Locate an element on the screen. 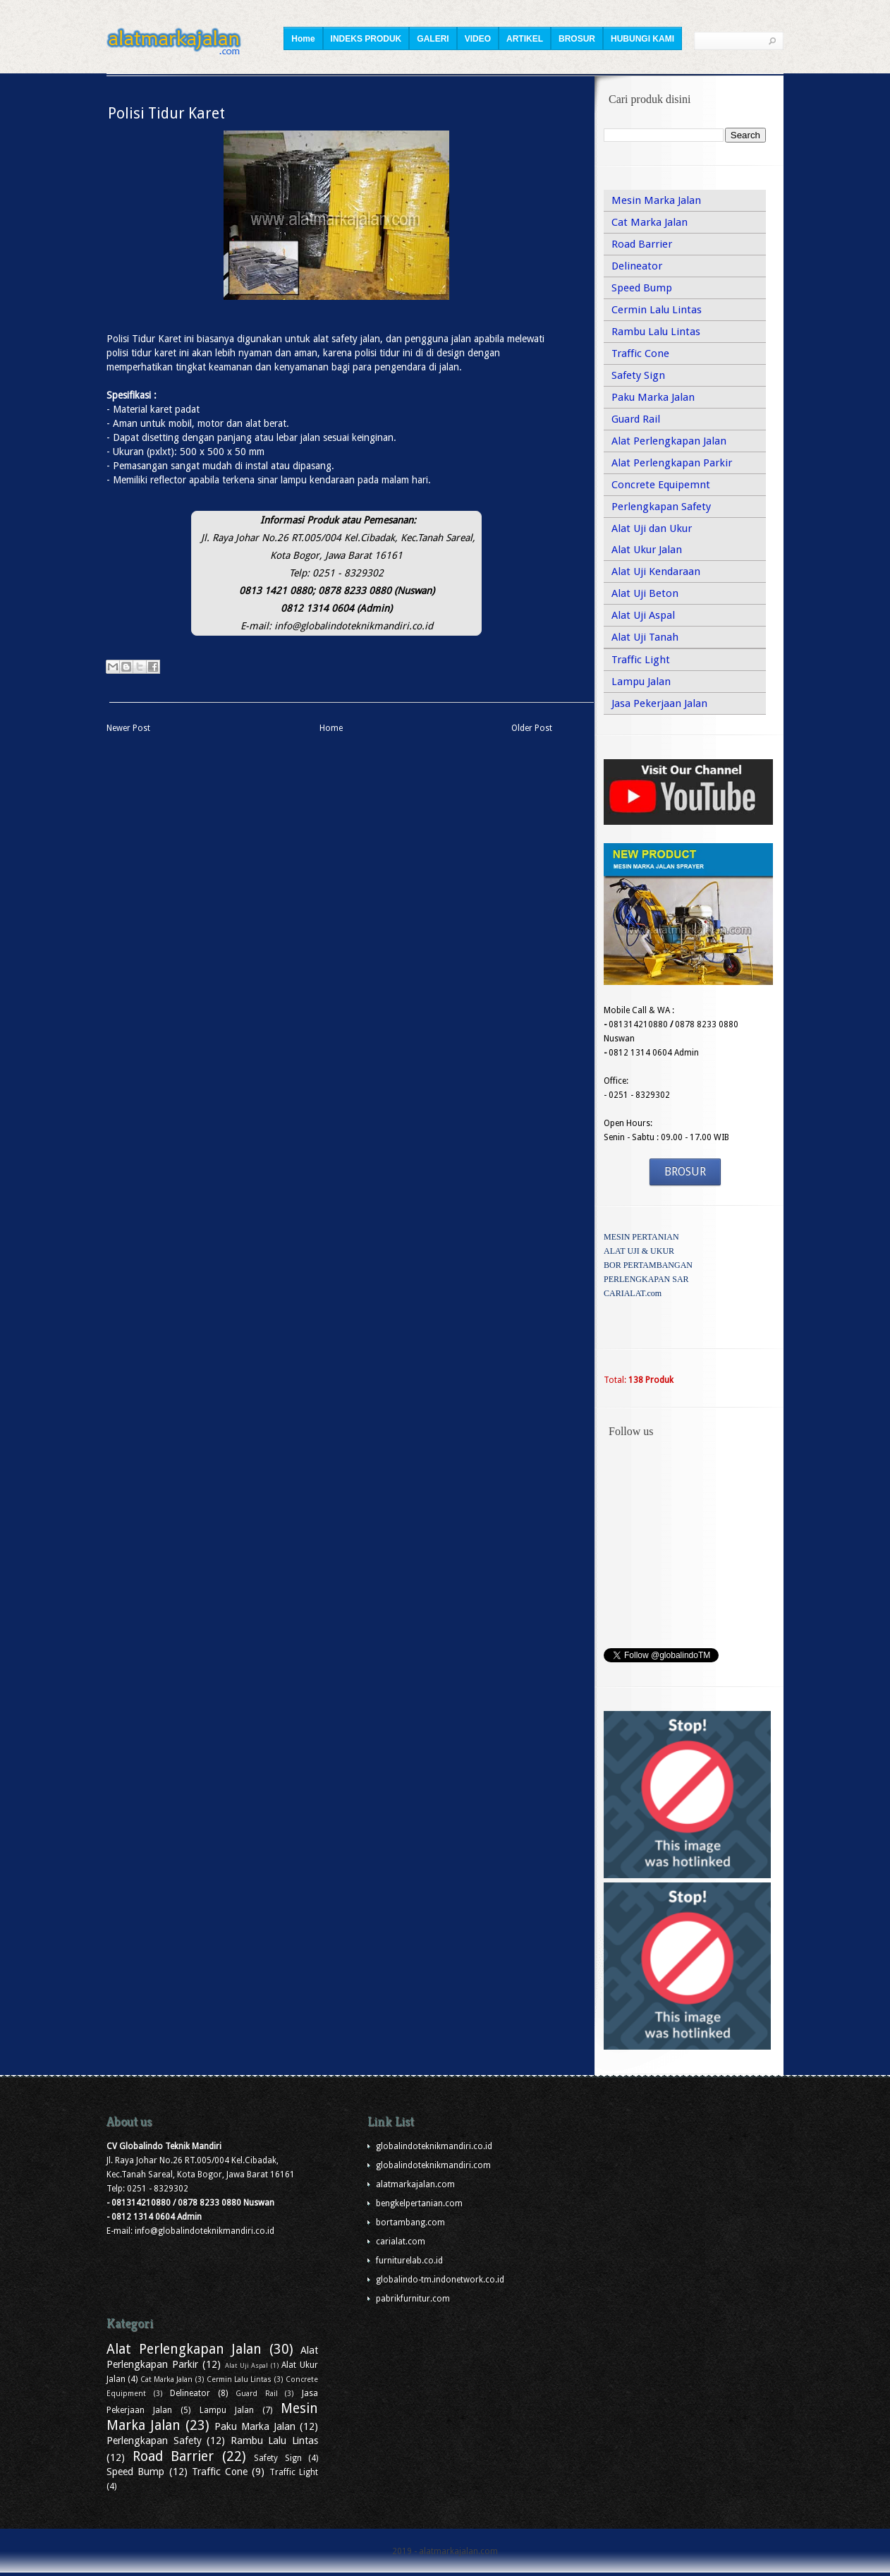  Delineator is located at coordinates (636, 266).